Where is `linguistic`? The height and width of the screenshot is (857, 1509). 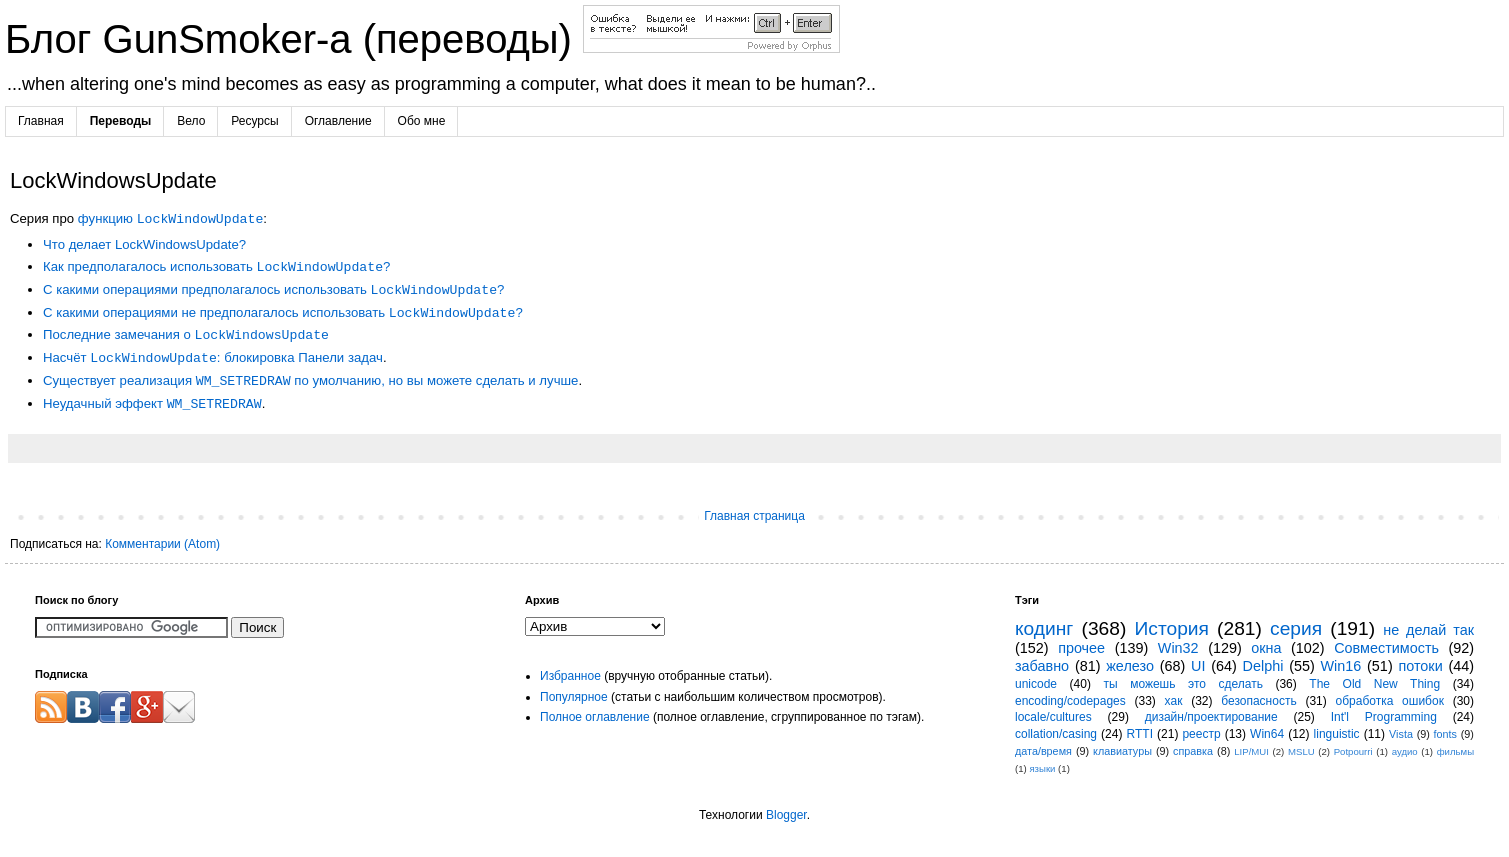
linguistic is located at coordinates (1337, 734).